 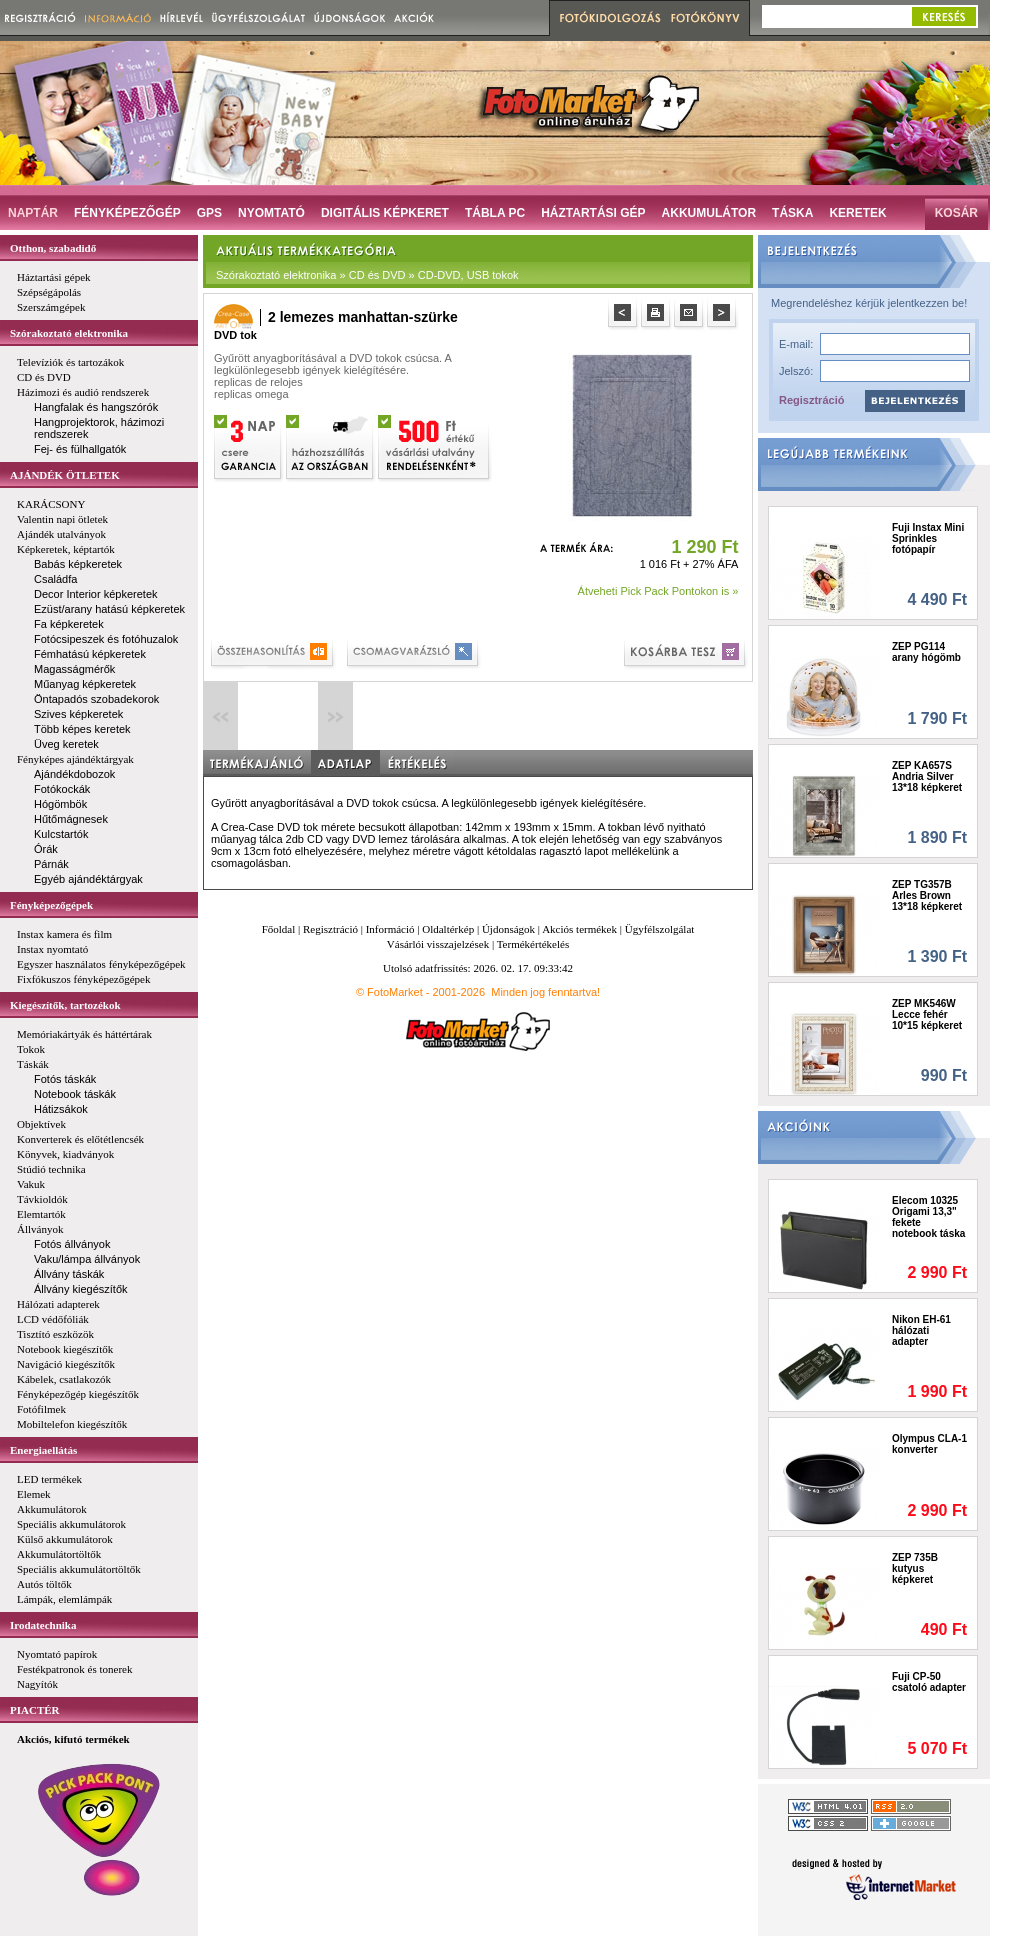 I want to click on Főoldal, so click(x=279, y=929).